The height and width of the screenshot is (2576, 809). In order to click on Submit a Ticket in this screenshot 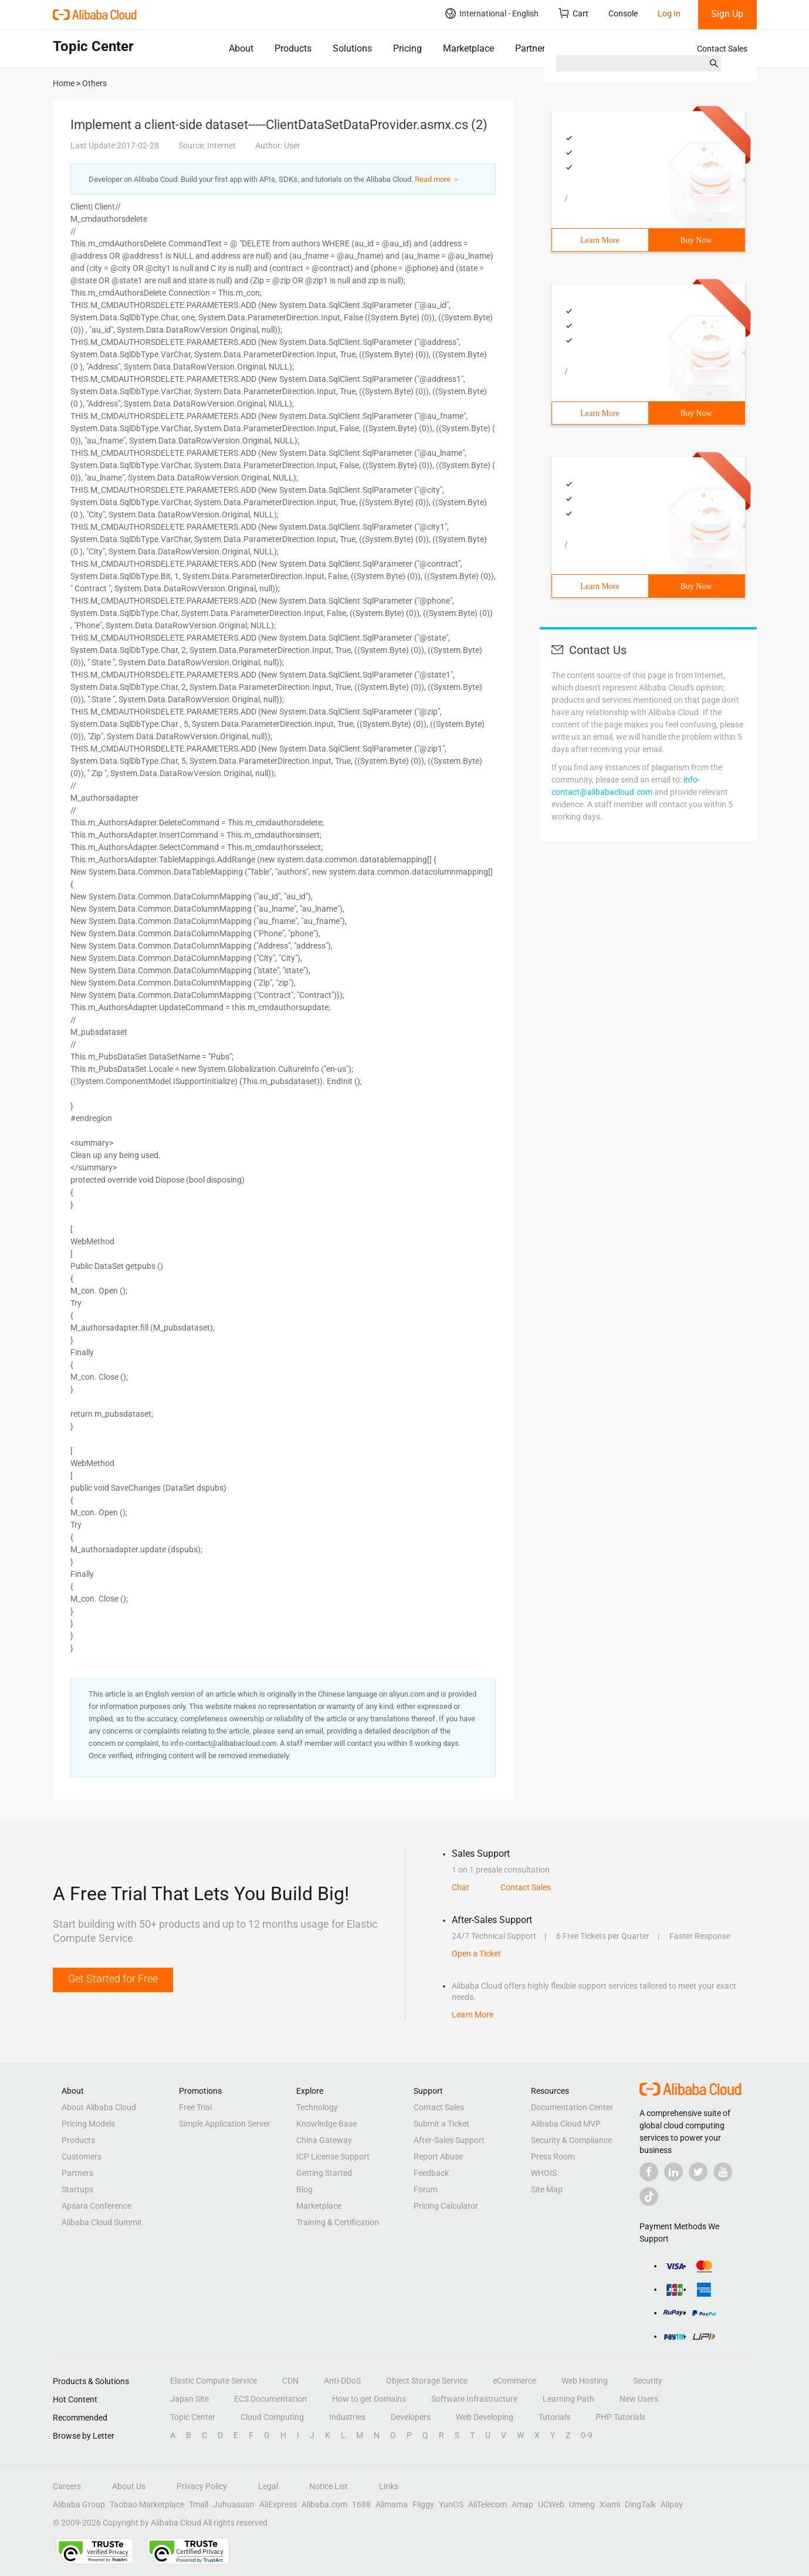, I will do `click(441, 2123)`.